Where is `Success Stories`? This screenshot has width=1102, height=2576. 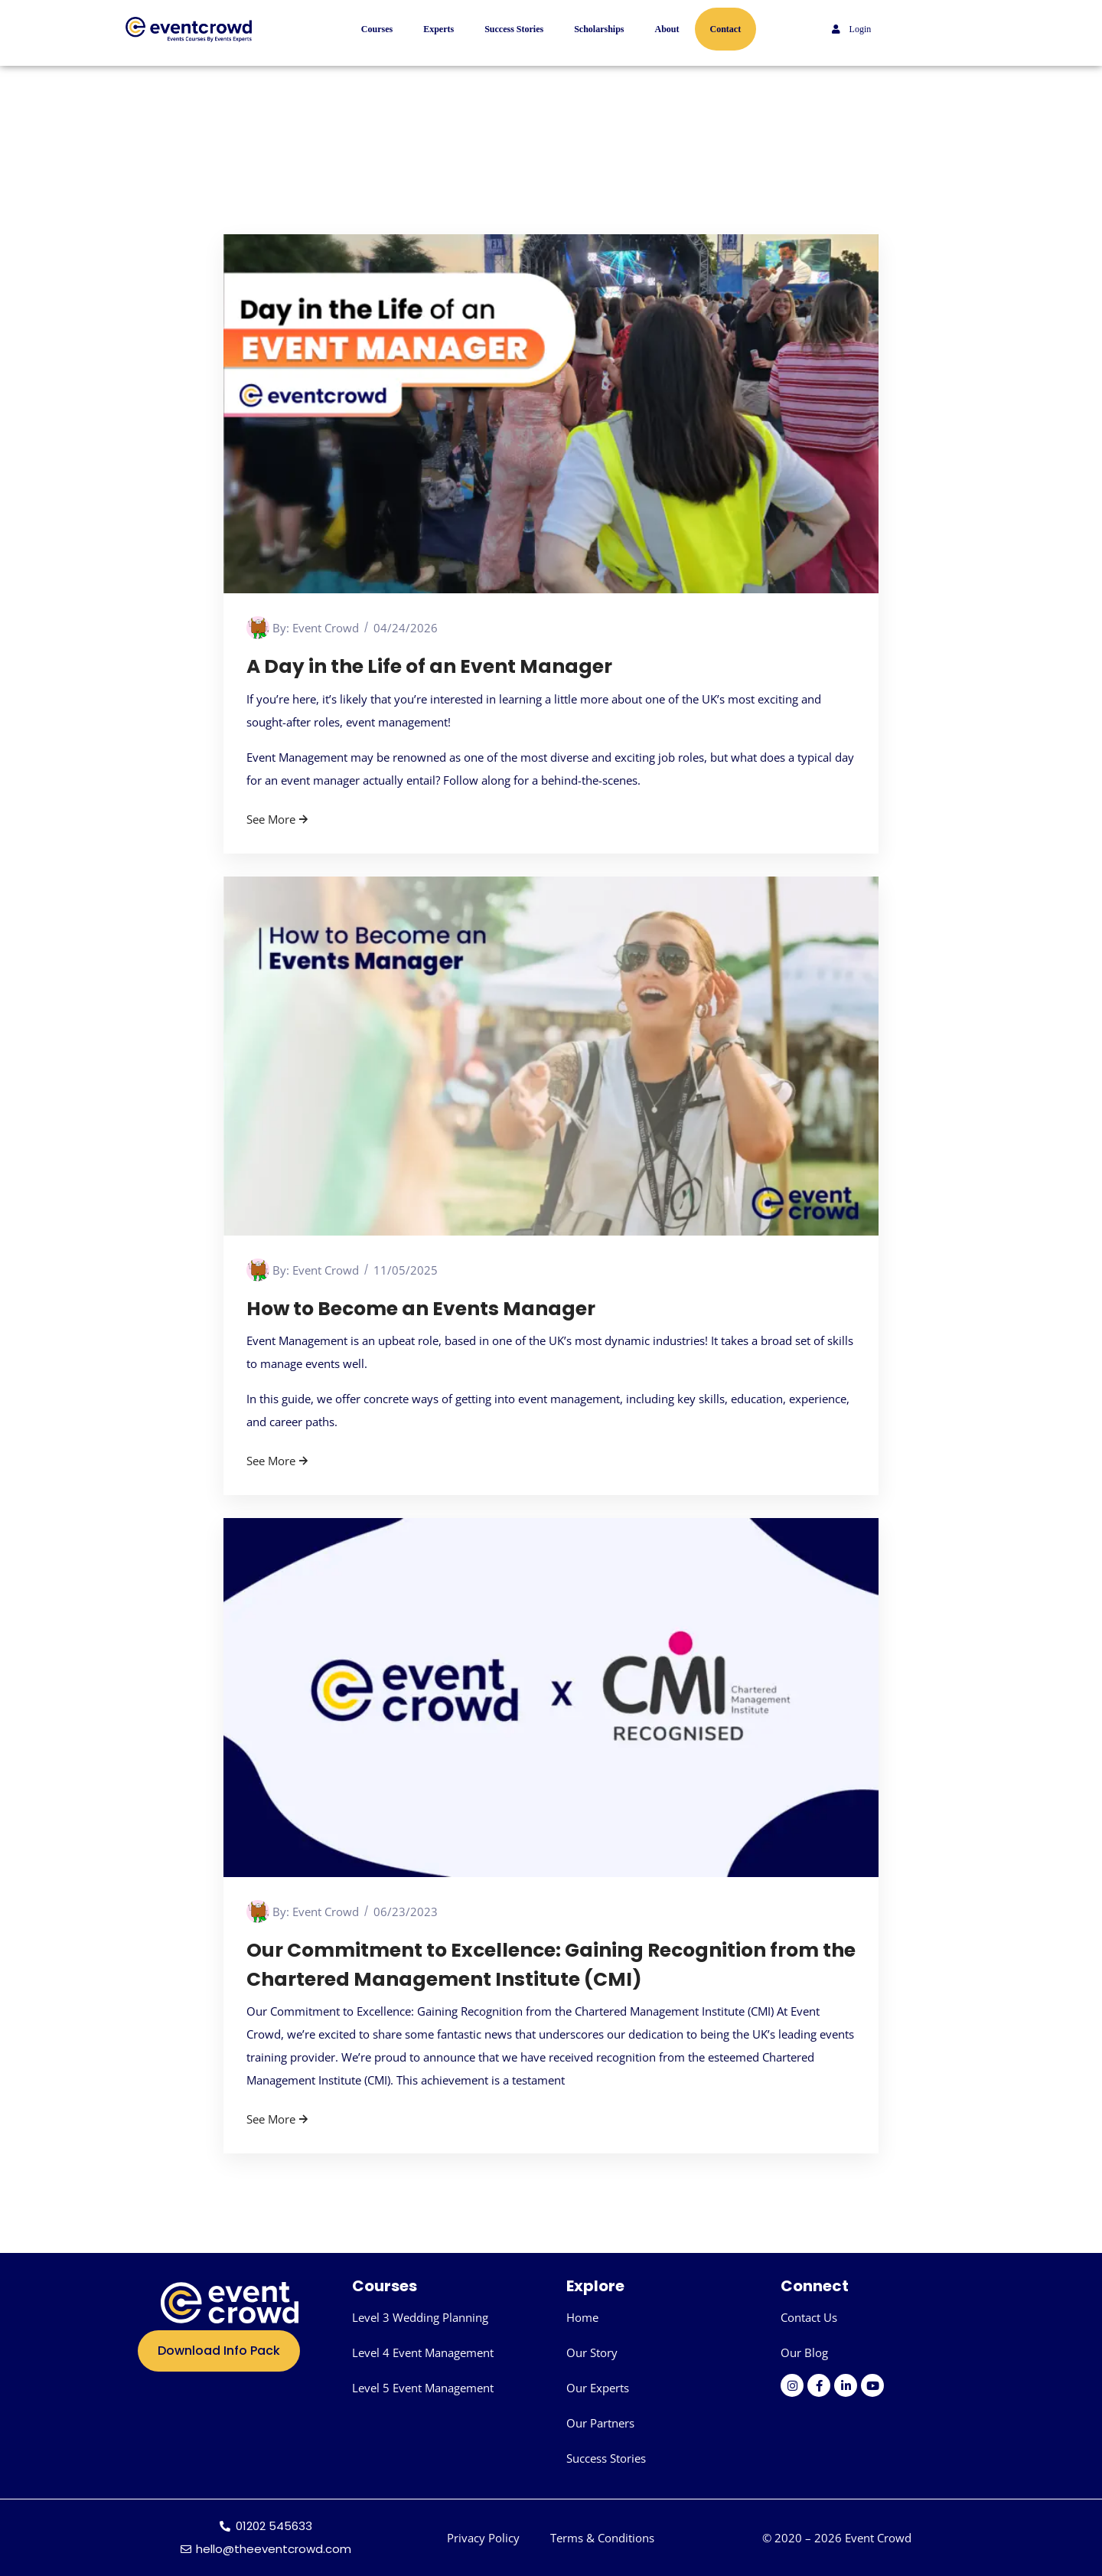 Success Stories is located at coordinates (513, 29).